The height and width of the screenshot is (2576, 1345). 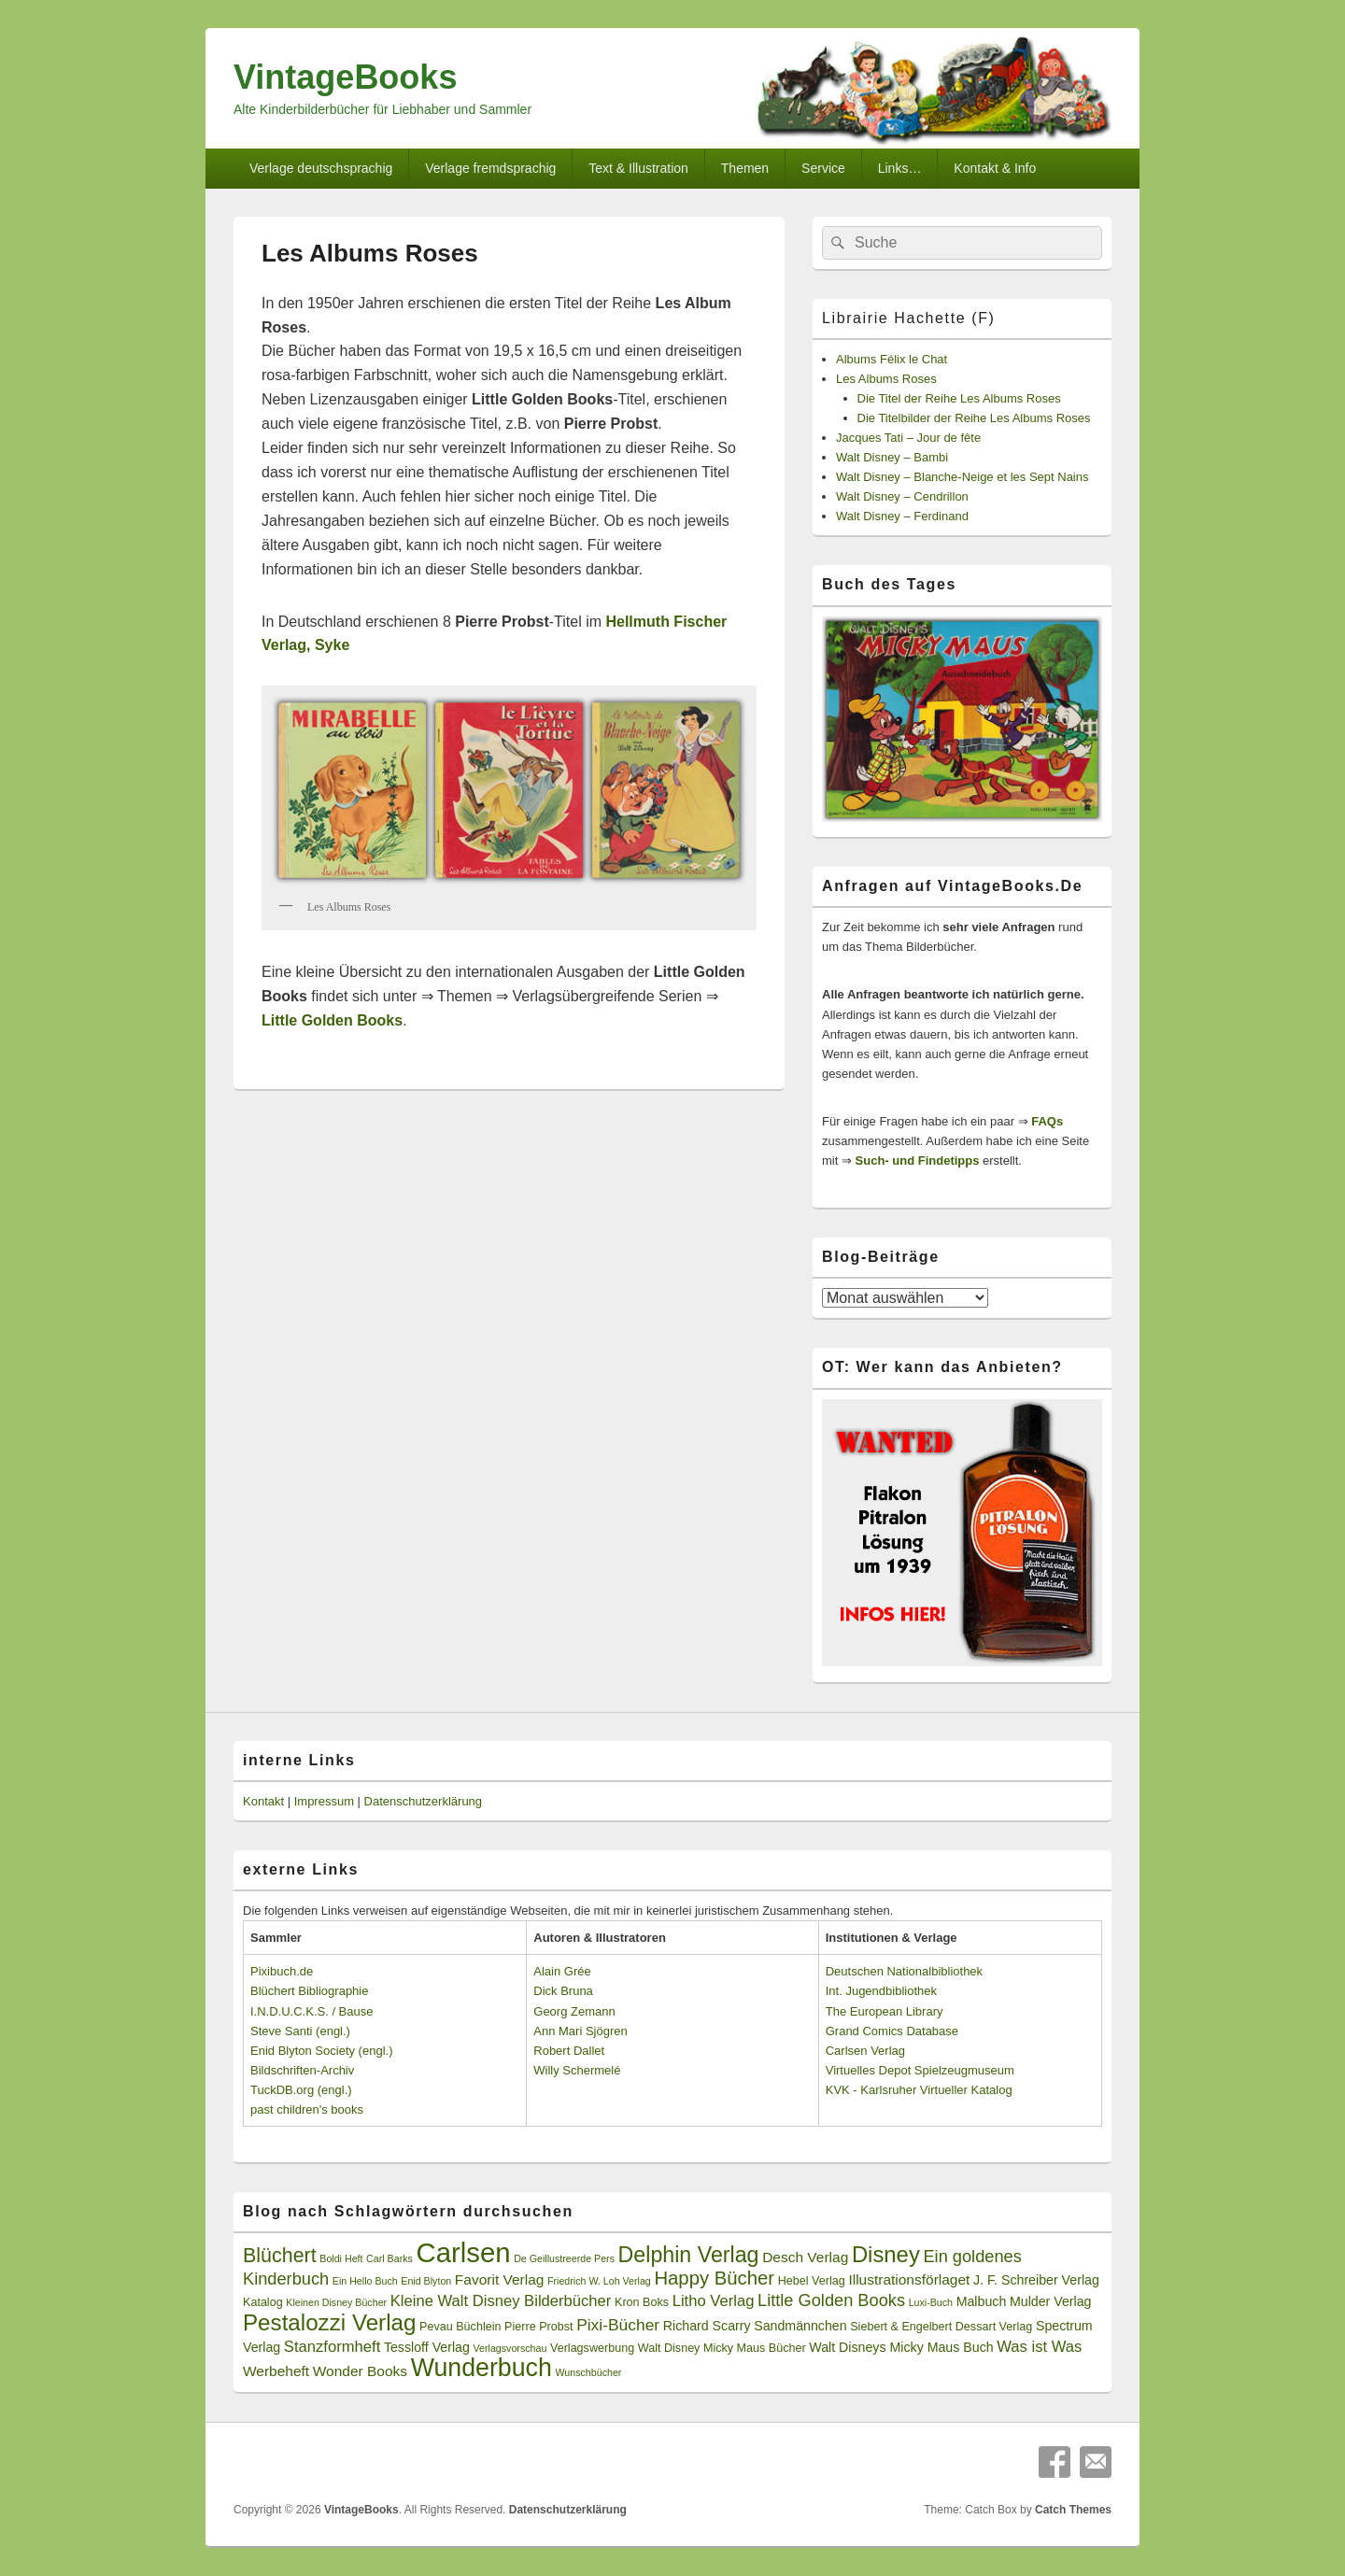 I want to click on Verlagswerbung [Verlagswerbung (3 Einträge)], so click(x=592, y=2348).